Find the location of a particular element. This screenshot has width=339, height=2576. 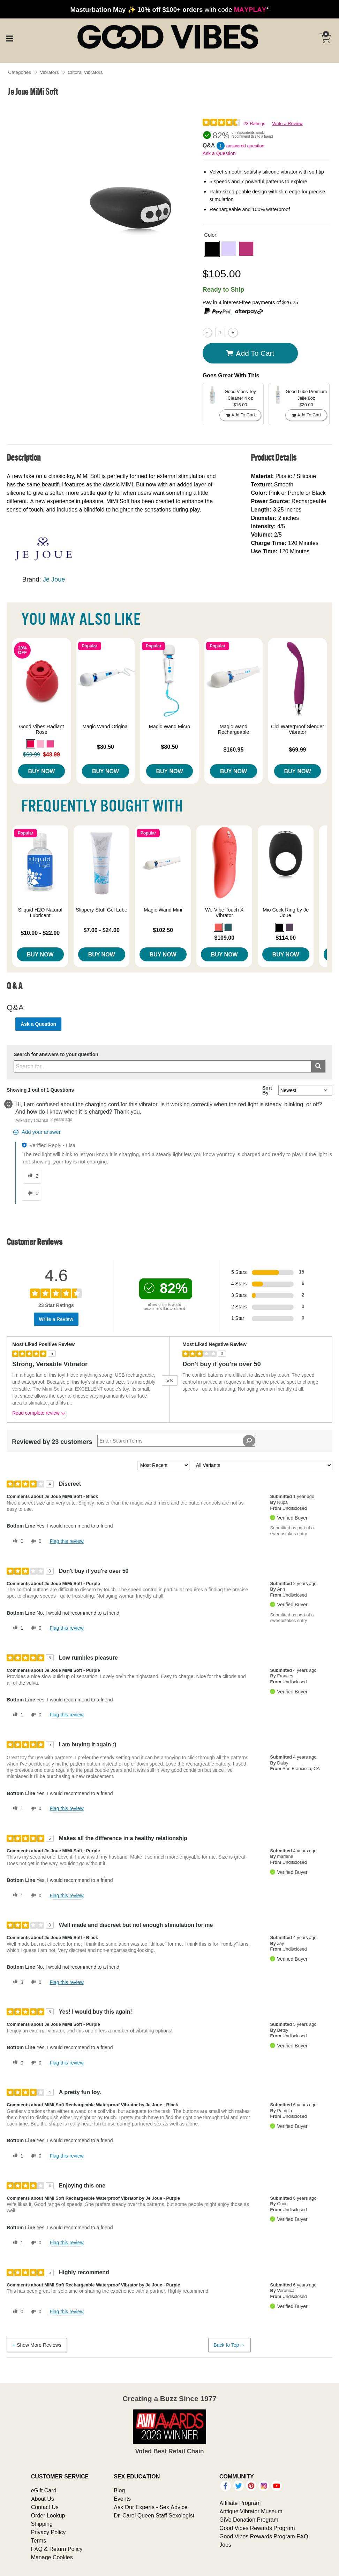

Magic Wand Mini is located at coordinates (163, 910).